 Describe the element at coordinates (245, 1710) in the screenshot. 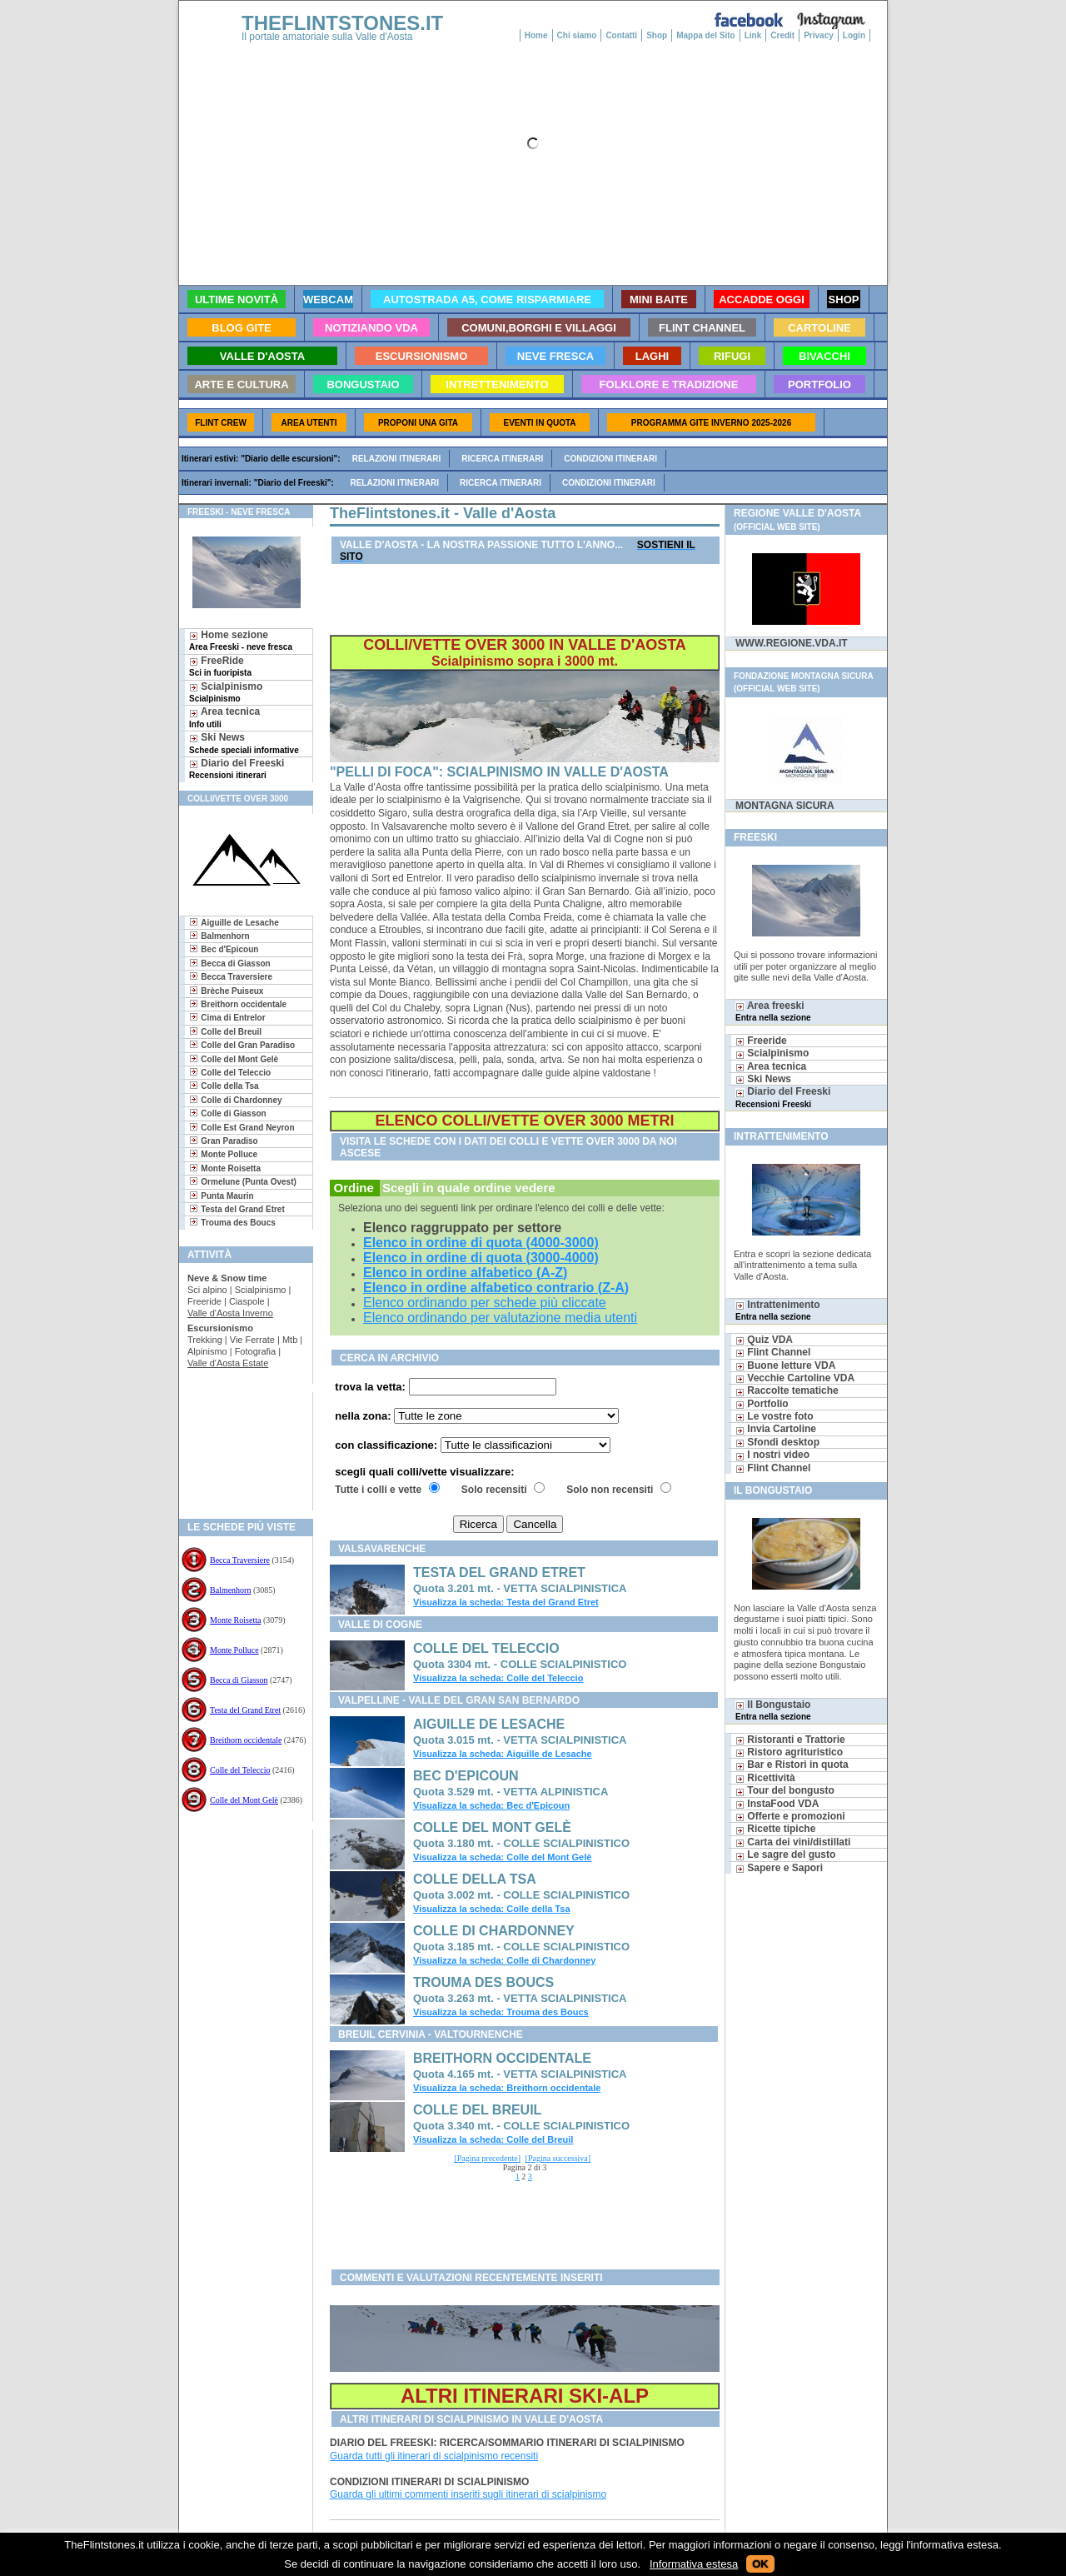

I see `Testa del Grand Etret` at that location.